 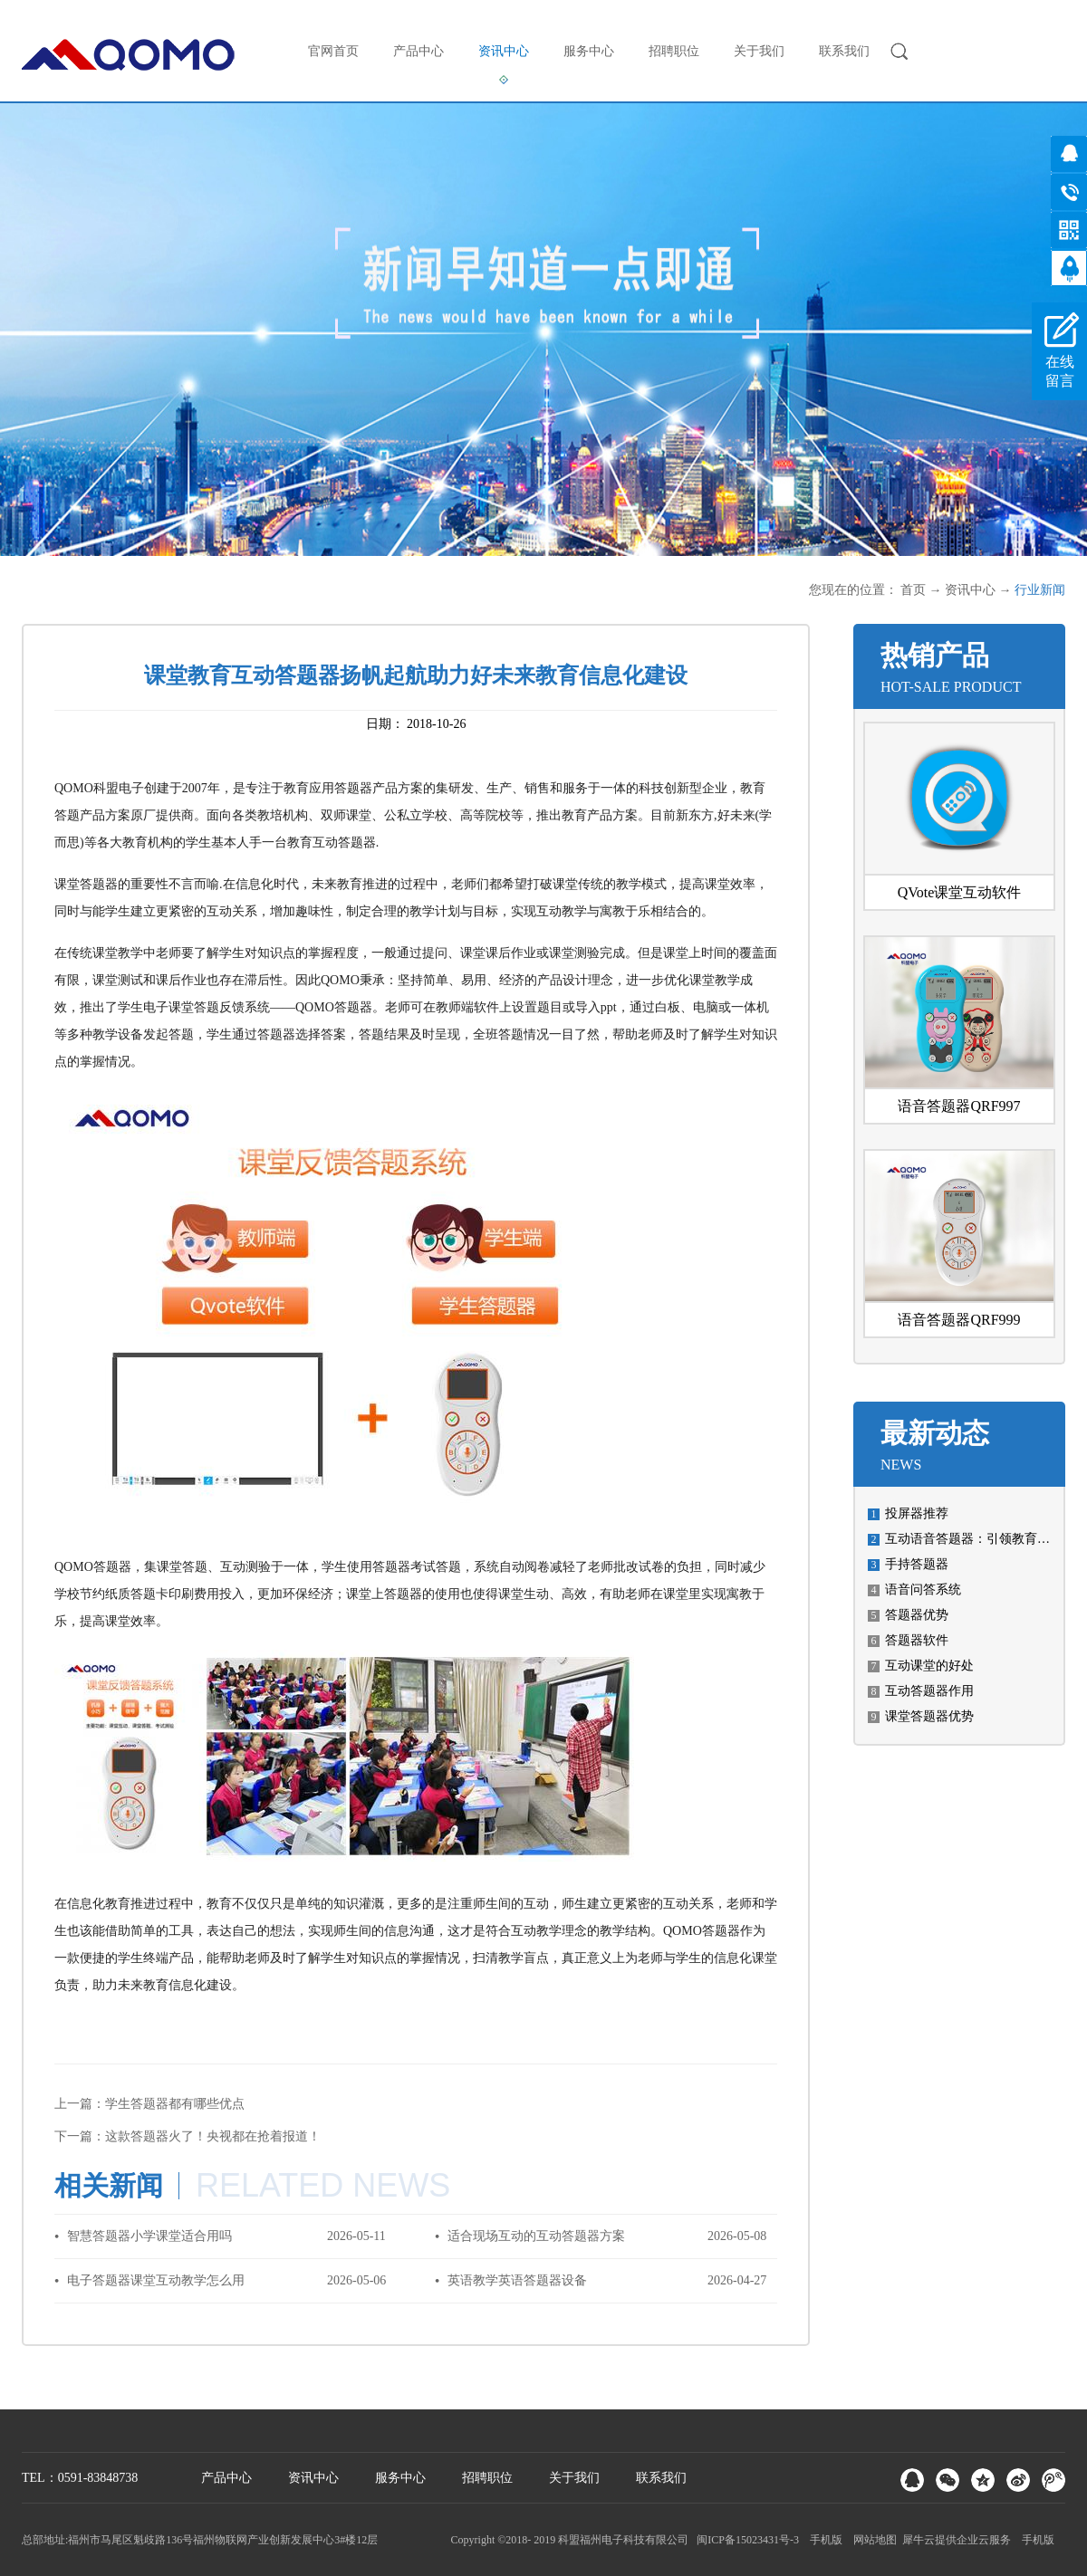 I want to click on 行业新闻, so click(x=1040, y=590).